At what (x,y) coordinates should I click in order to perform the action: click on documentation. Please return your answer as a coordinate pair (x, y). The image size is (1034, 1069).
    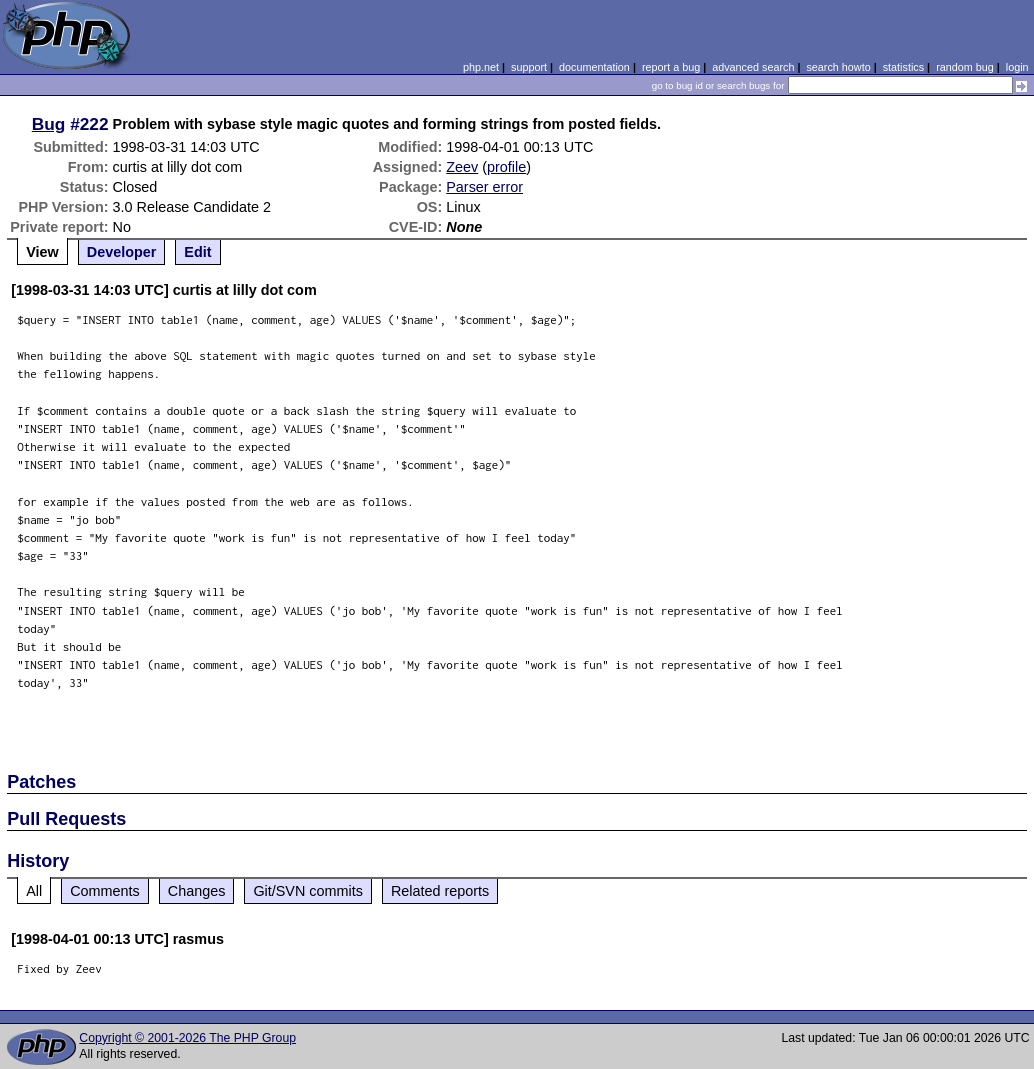
    Looking at the image, I should click on (594, 67).